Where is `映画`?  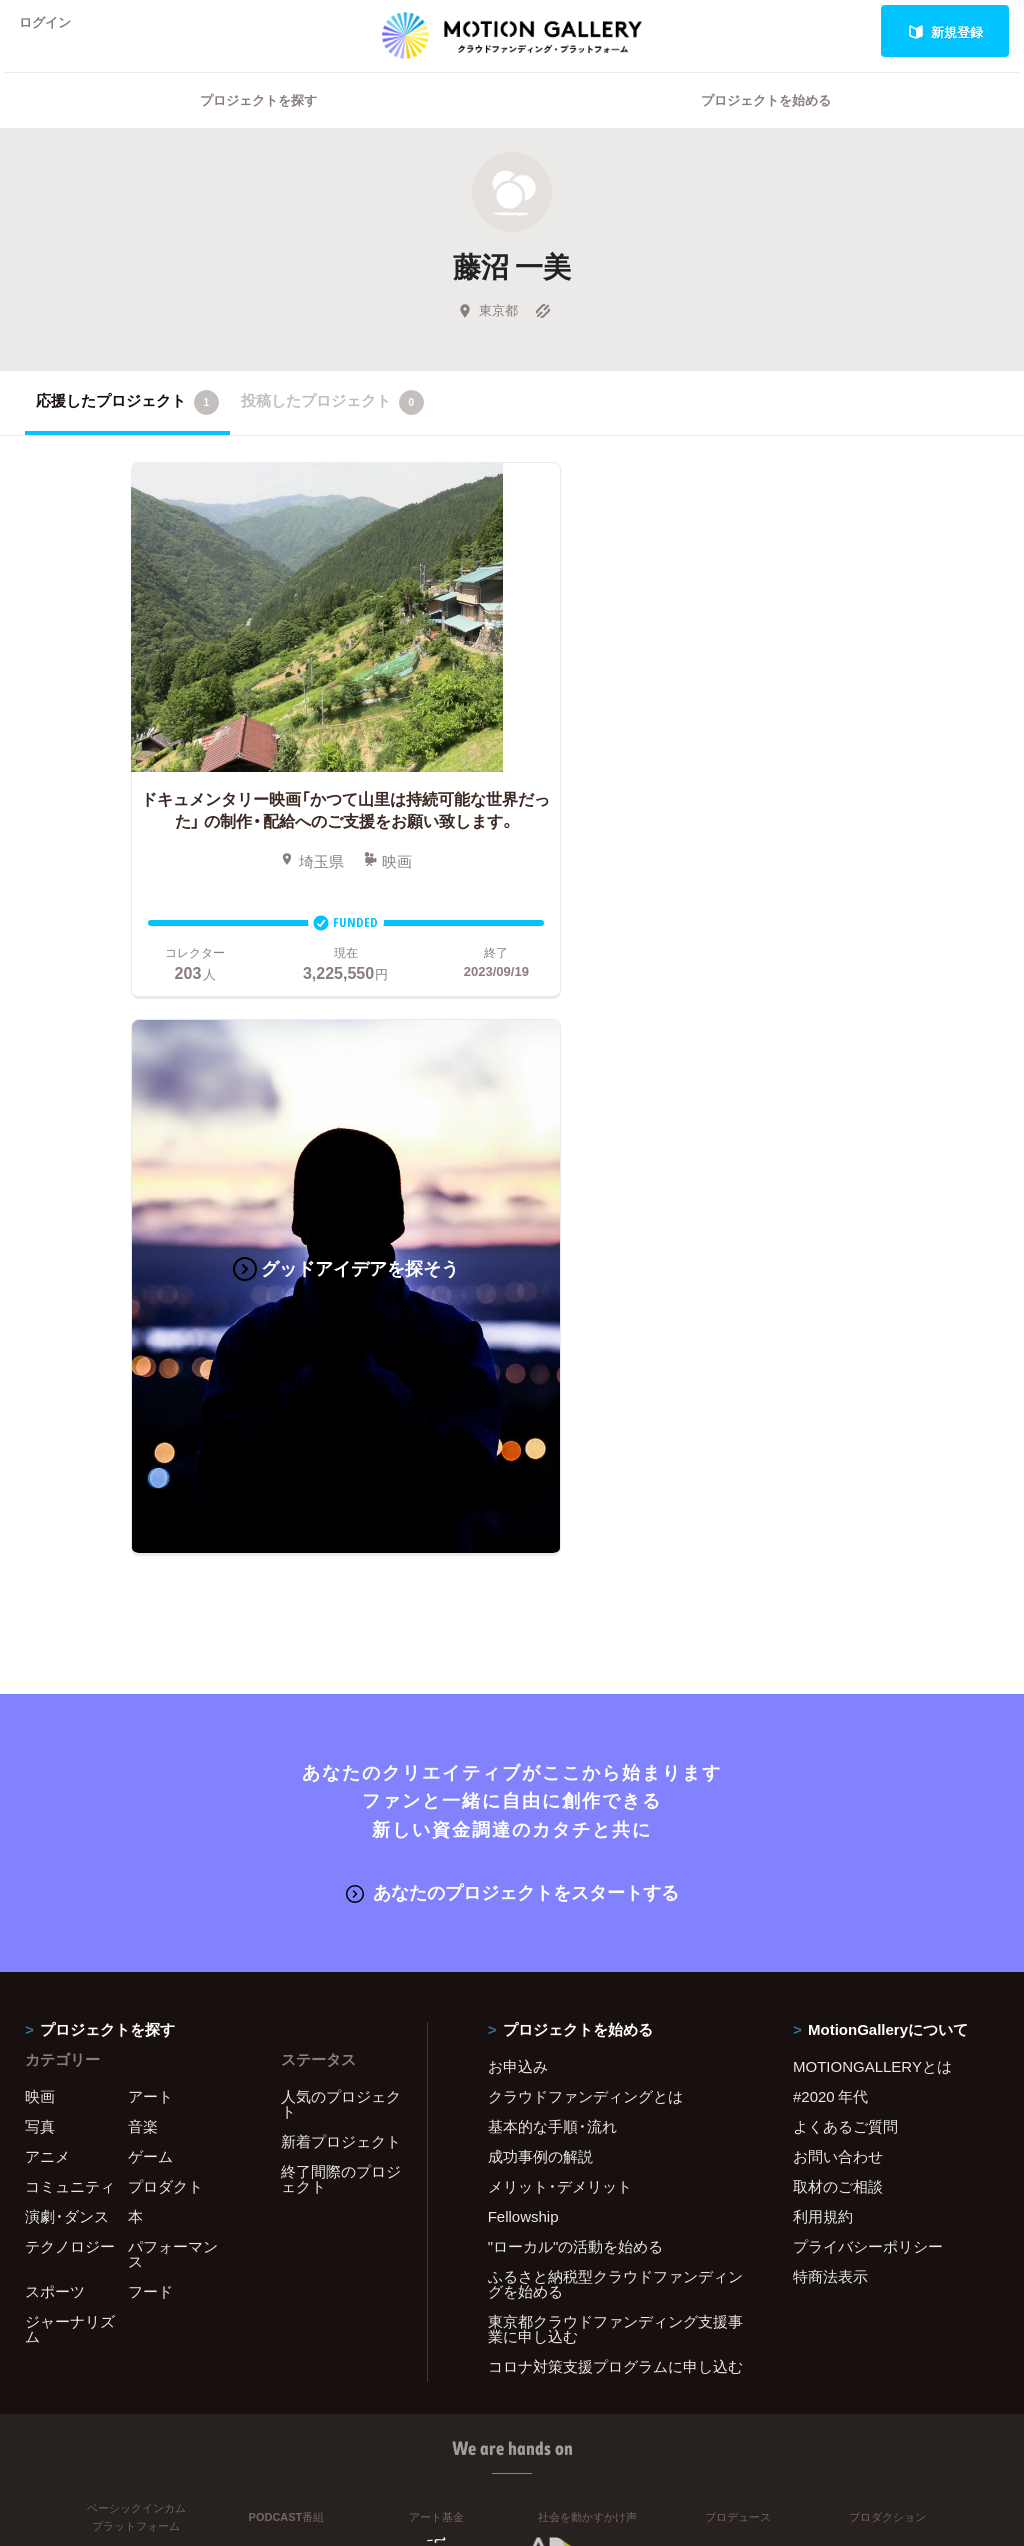
映画 is located at coordinates (40, 1519).